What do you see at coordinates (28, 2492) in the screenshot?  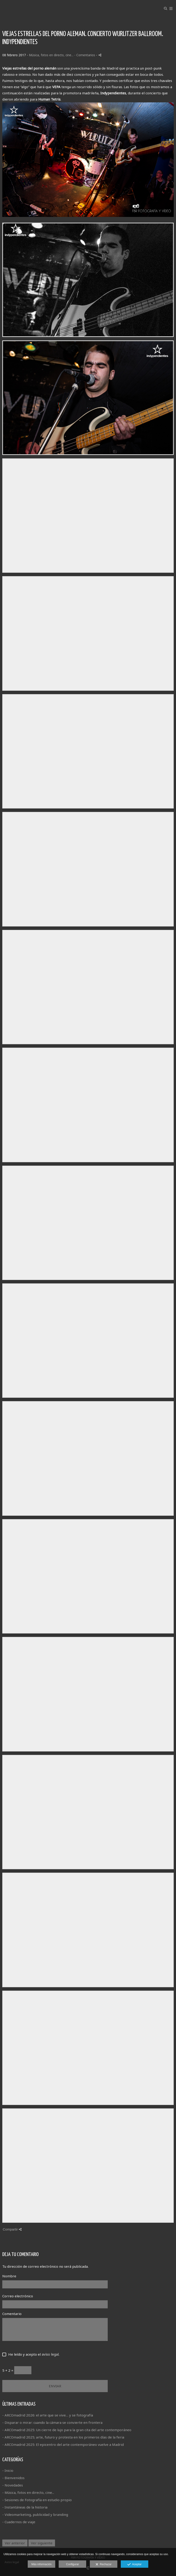 I see `- Música, fotos en directo, cine...` at bounding box center [28, 2492].